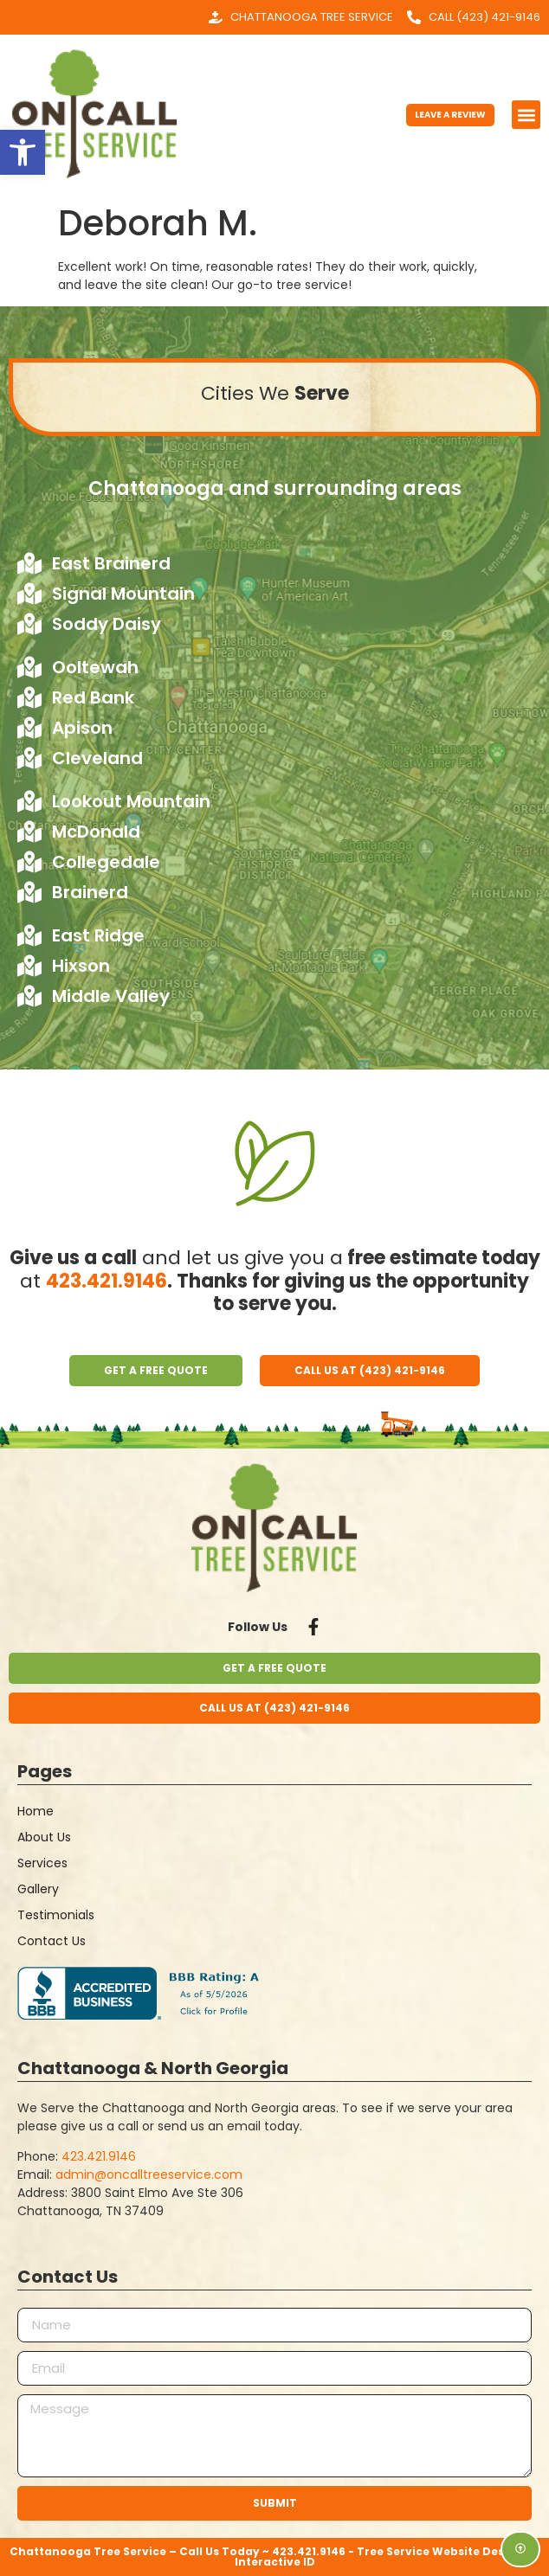 Image resolution: width=549 pixels, height=2576 pixels. Describe the element at coordinates (106, 1281) in the screenshot. I see `423.421.9146` at that location.